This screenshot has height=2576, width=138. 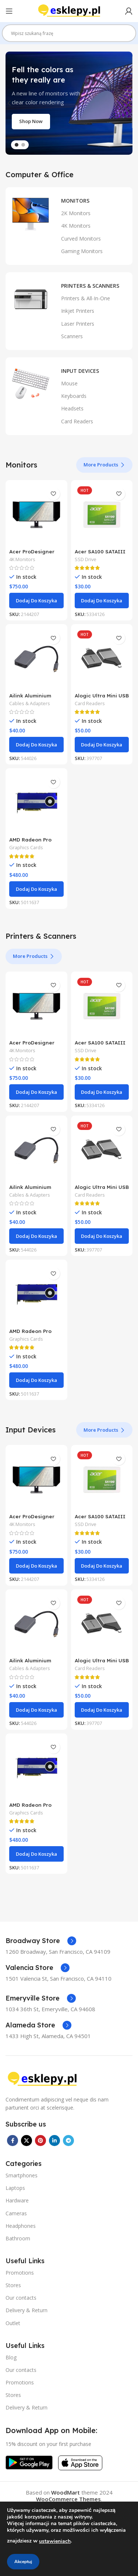 I want to click on SSD Drive, so click(x=85, y=559).